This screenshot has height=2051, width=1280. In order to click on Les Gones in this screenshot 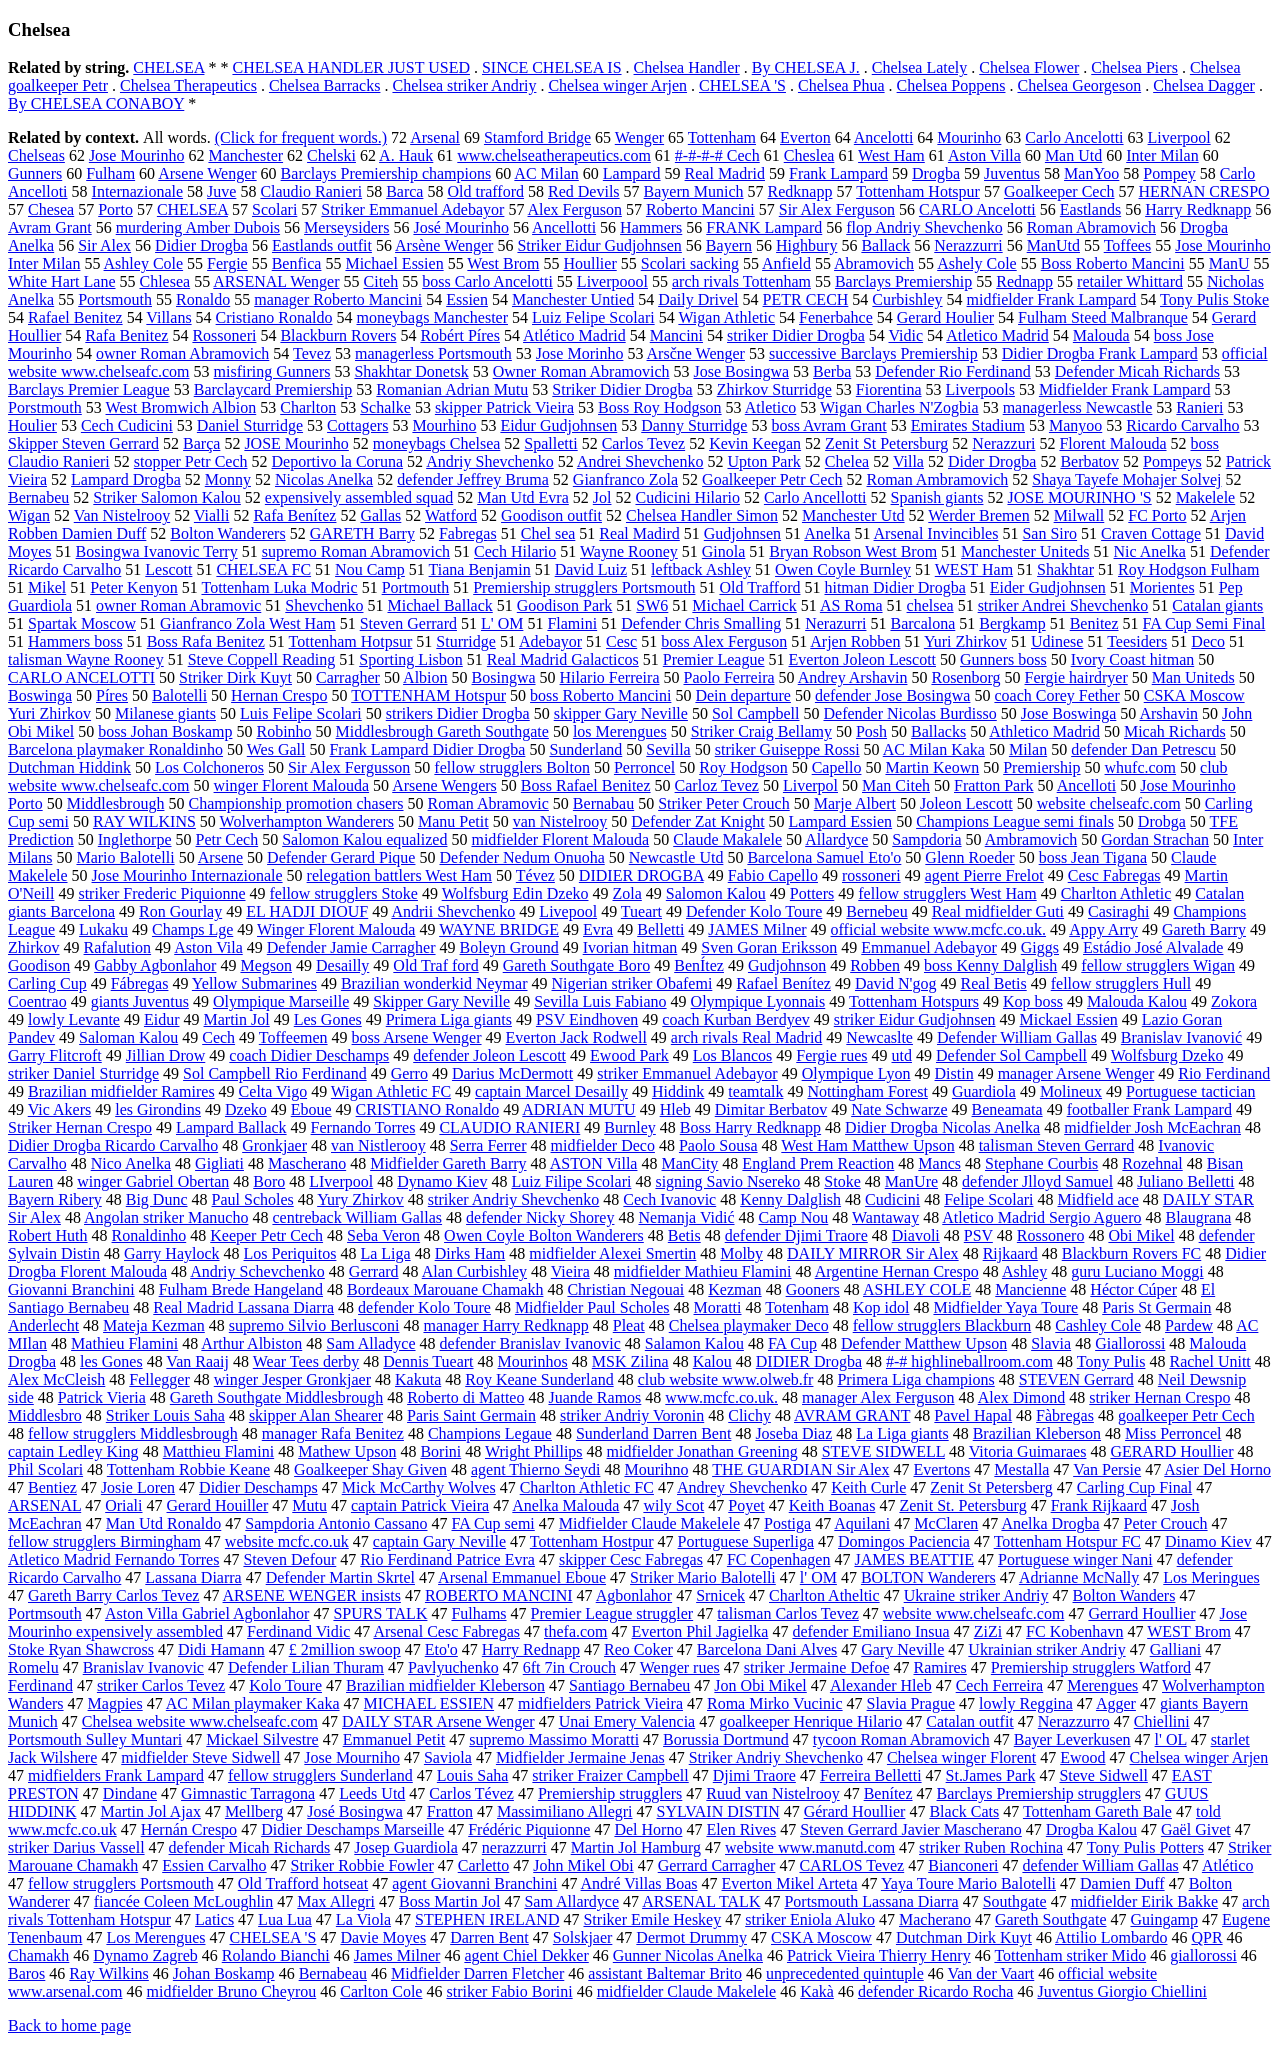, I will do `click(328, 1019)`.